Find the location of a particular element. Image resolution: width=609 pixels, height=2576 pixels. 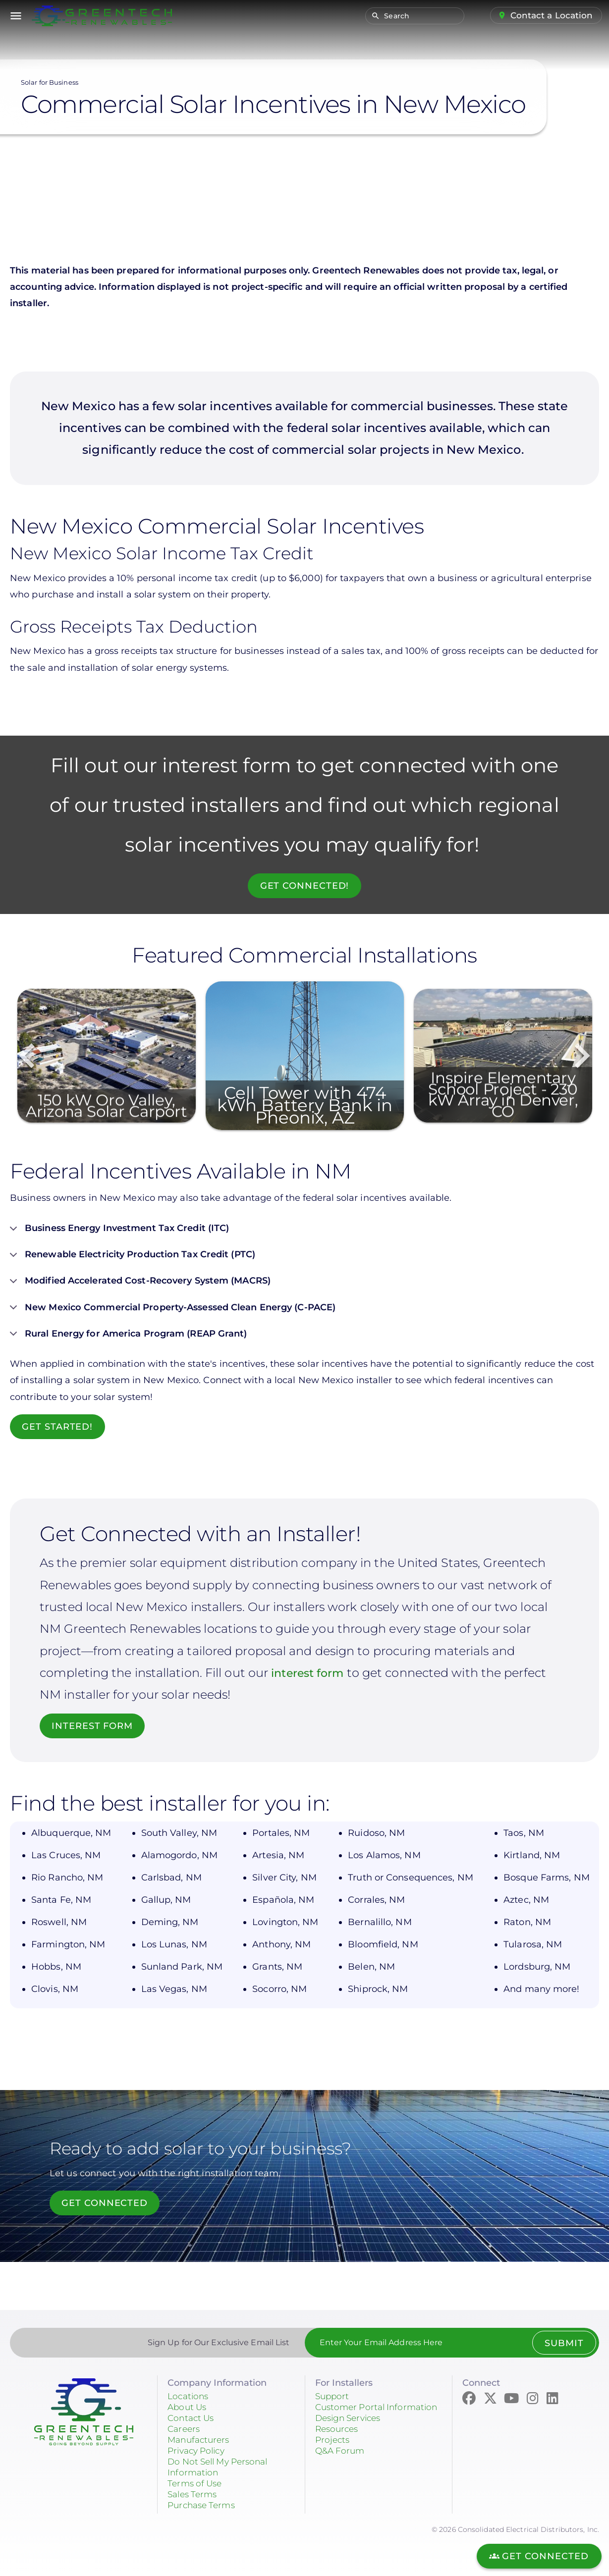

Next is located at coordinates (582, 1055).